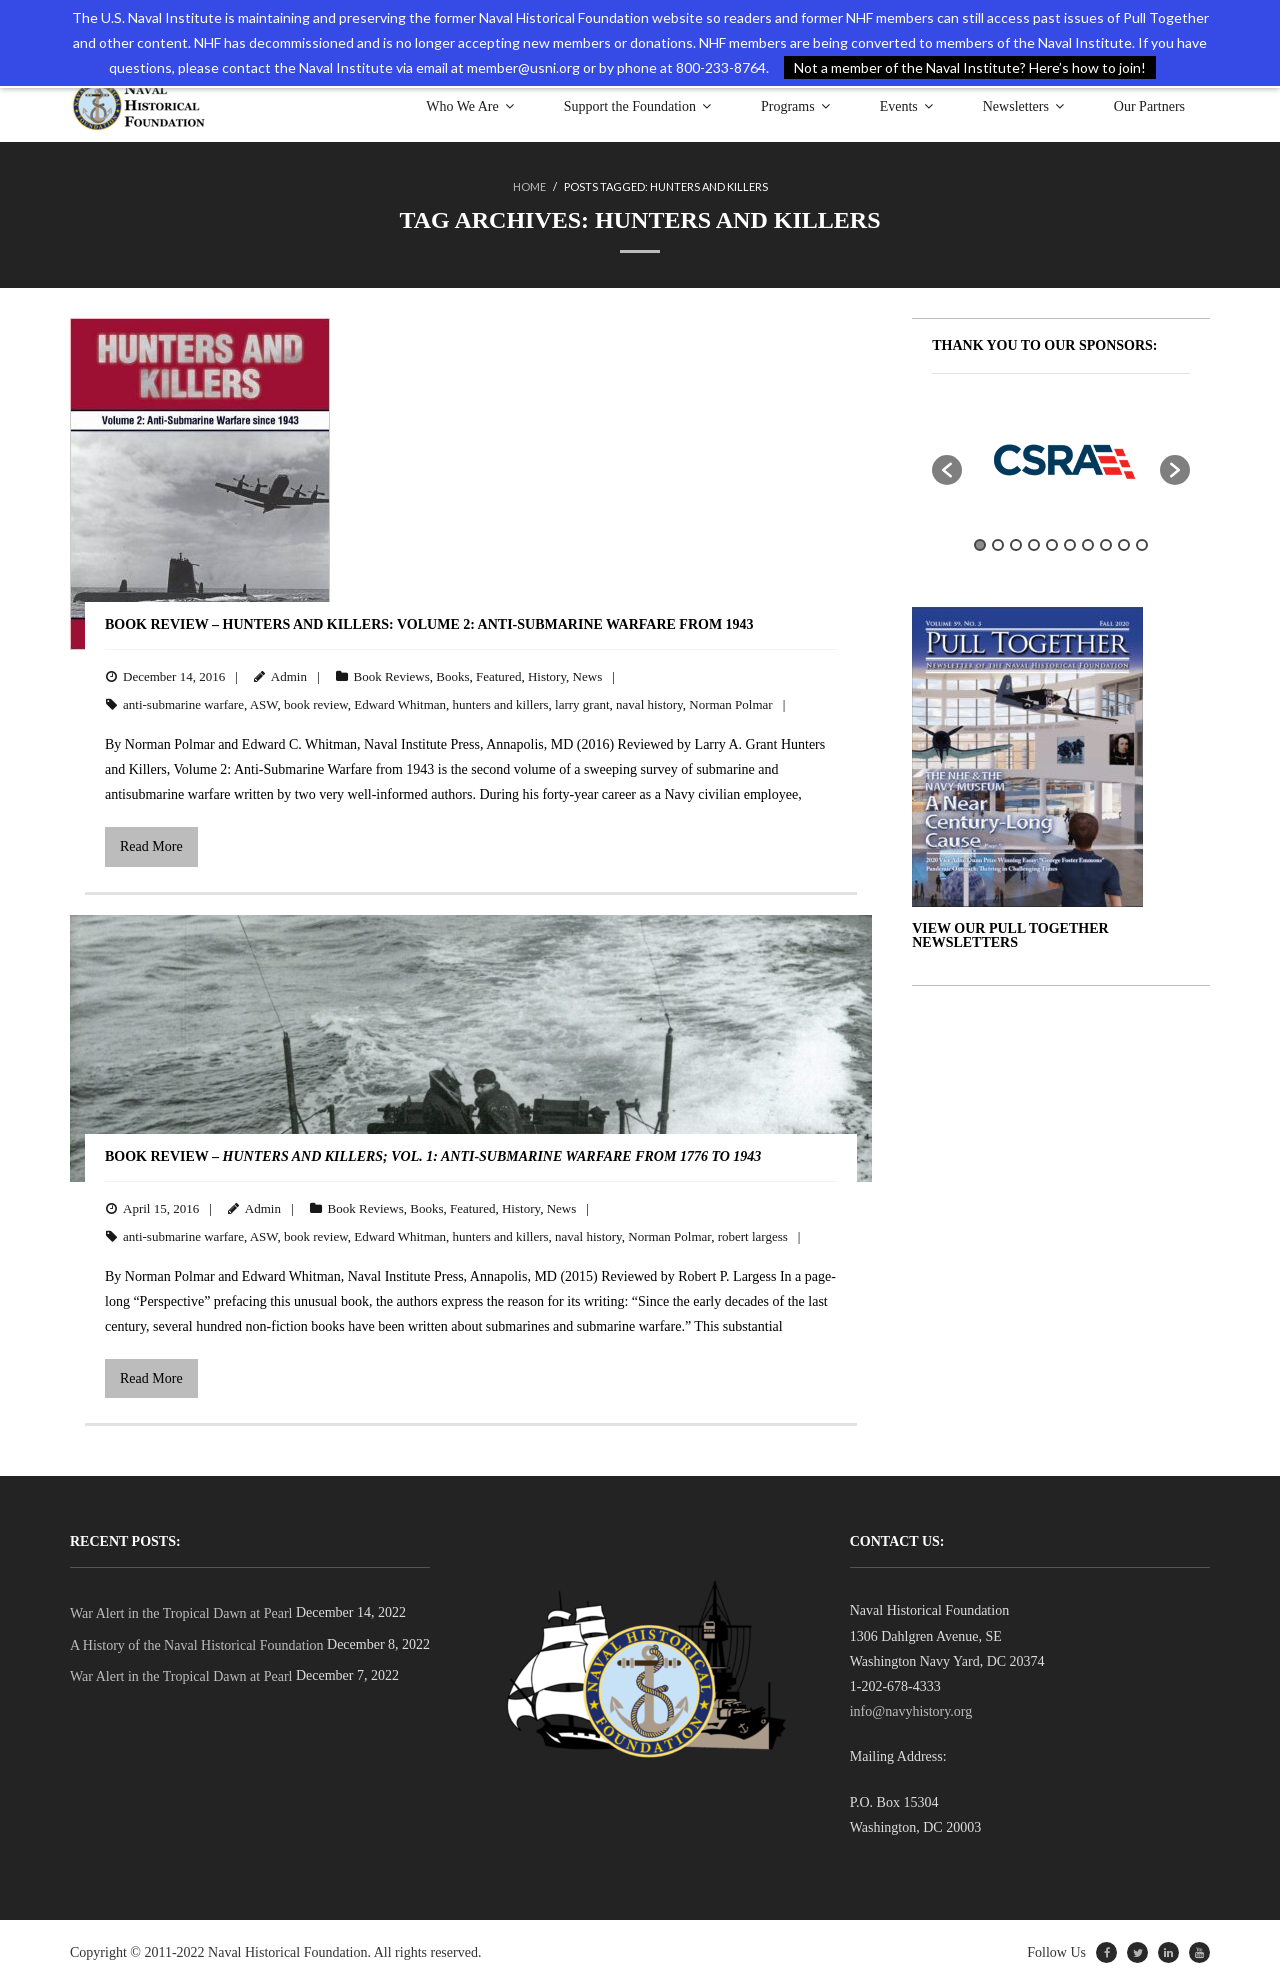 The image size is (1280, 1985). I want to click on [button], so click(947, 470).